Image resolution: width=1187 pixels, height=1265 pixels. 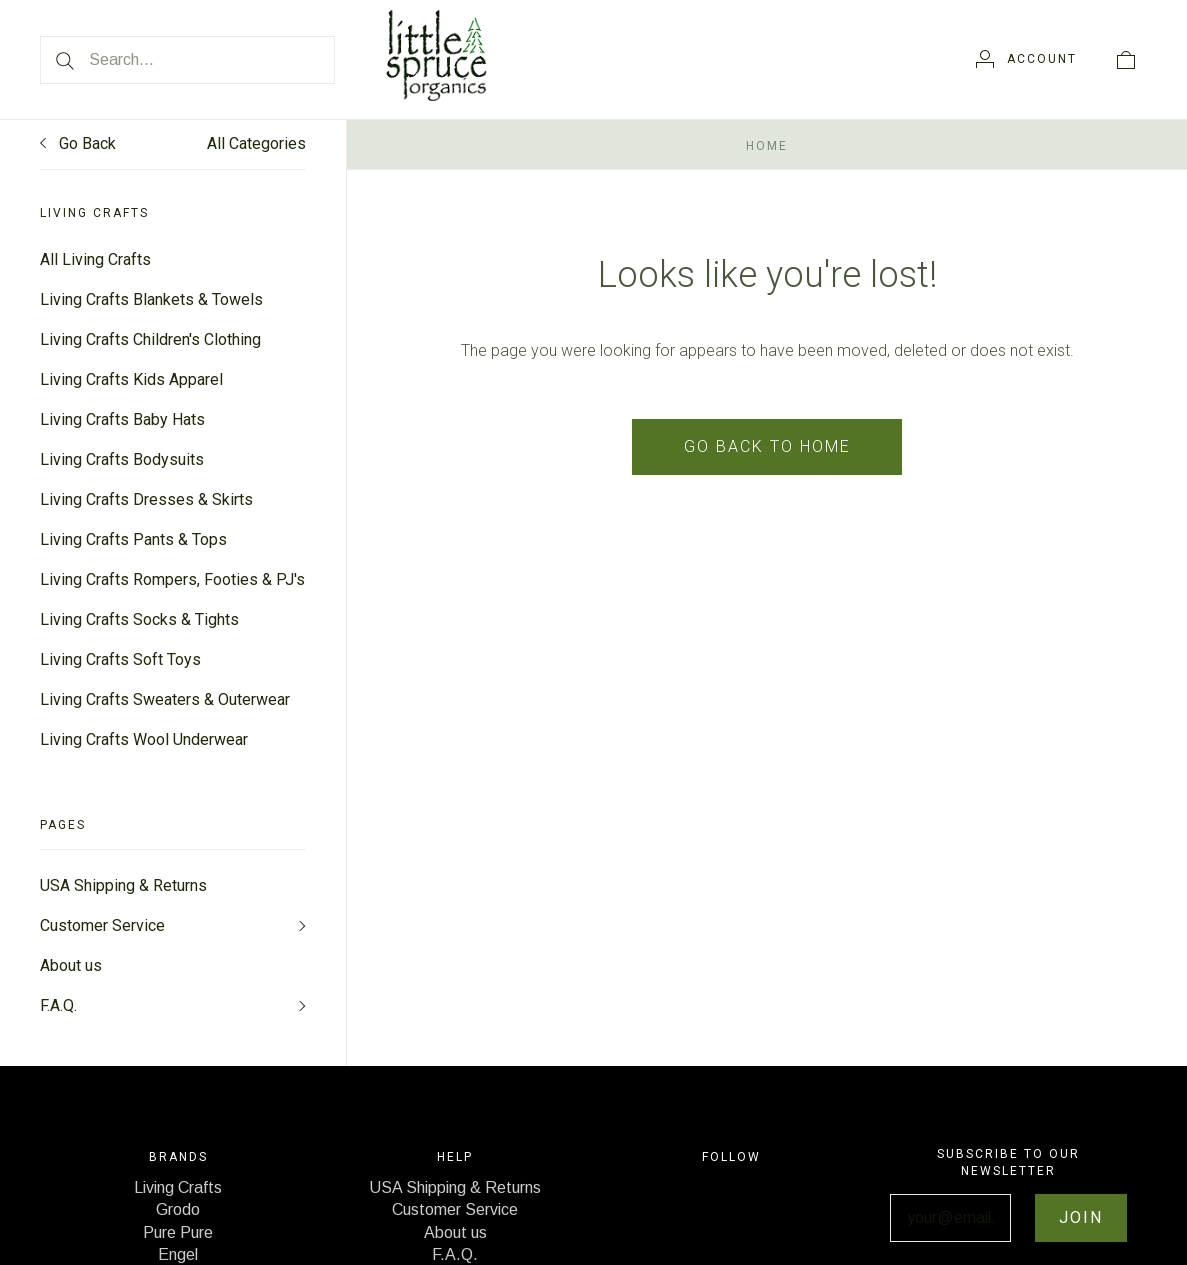 What do you see at coordinates (78, 144) in the screenshot?
I see `Go Back` at bounding box center [78, 144].